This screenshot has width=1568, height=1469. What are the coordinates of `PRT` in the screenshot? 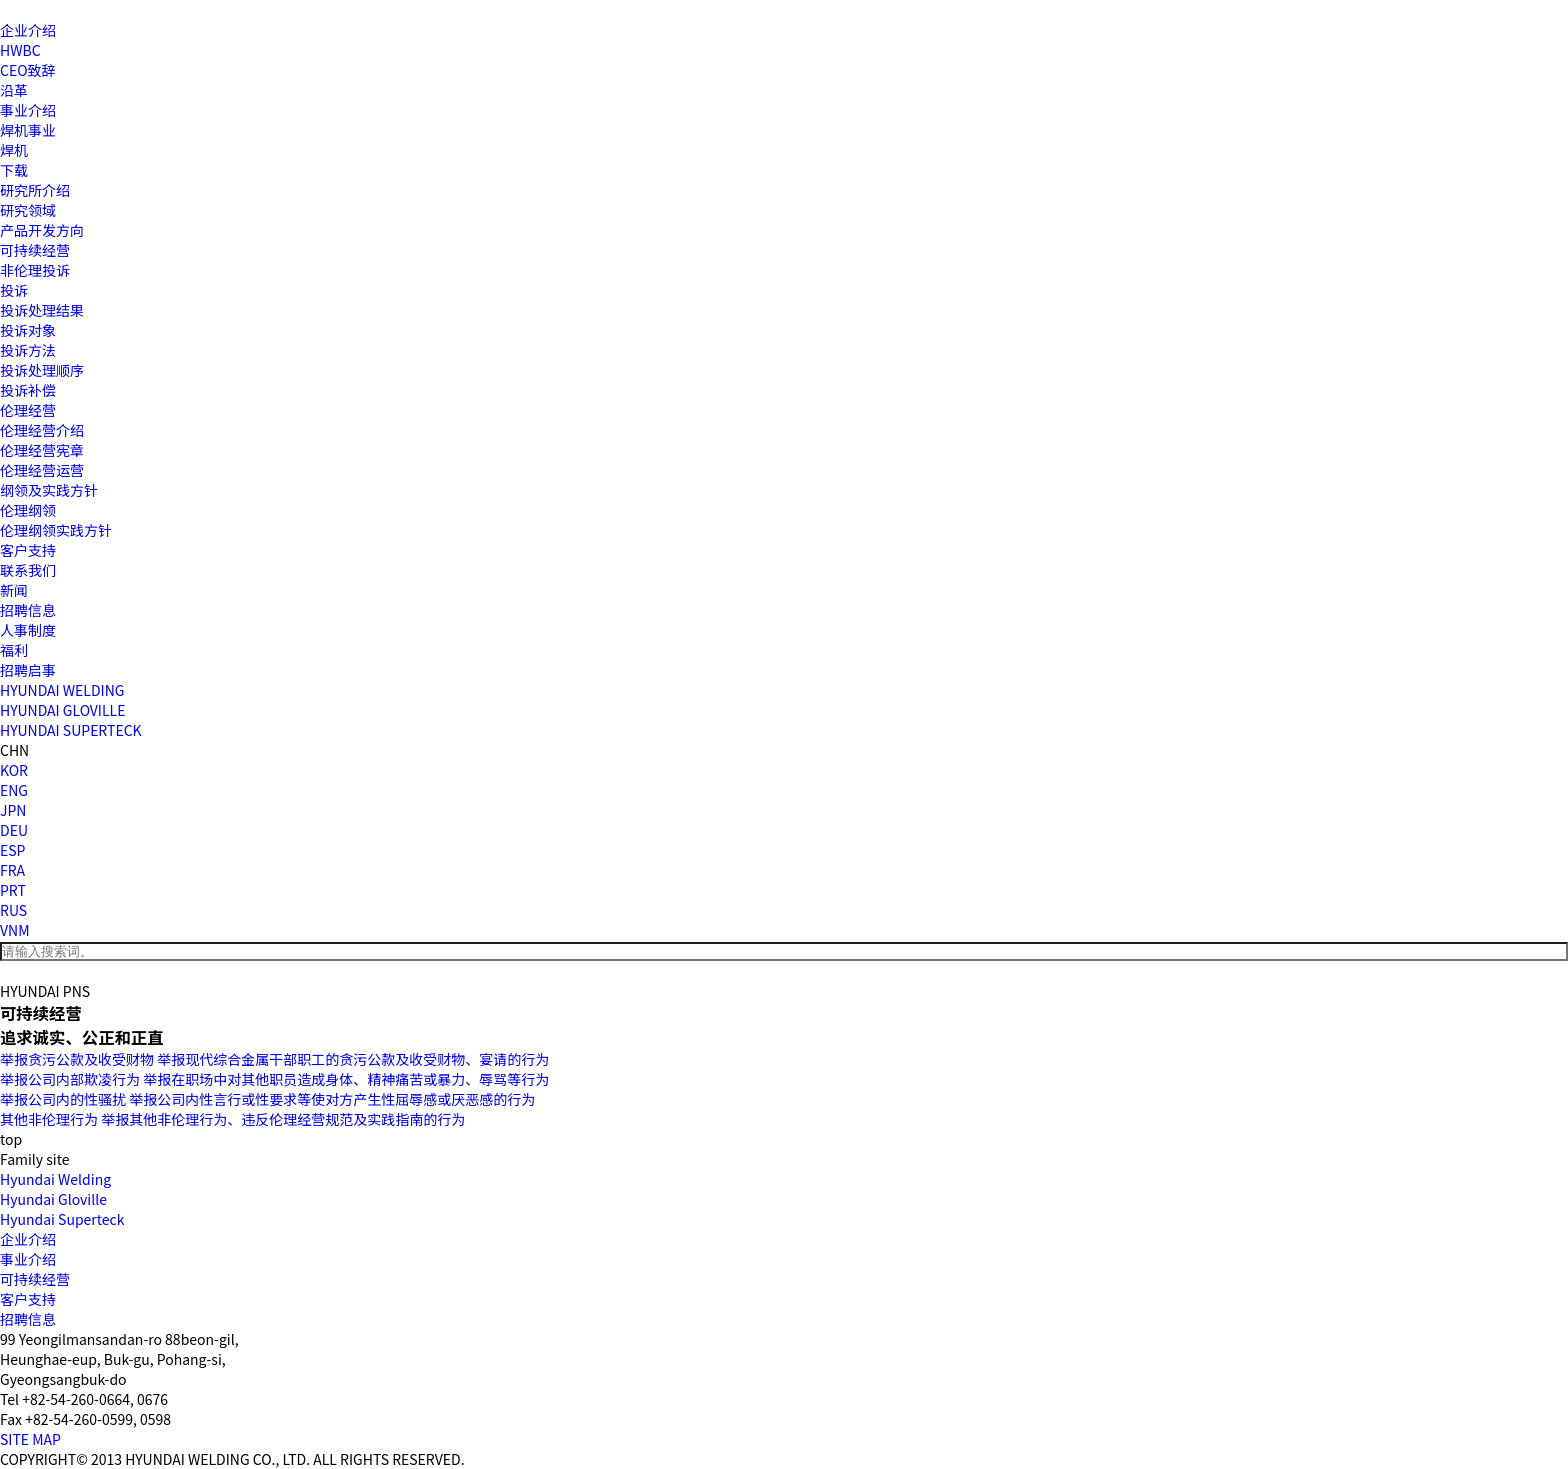 It's located at (13, 890).